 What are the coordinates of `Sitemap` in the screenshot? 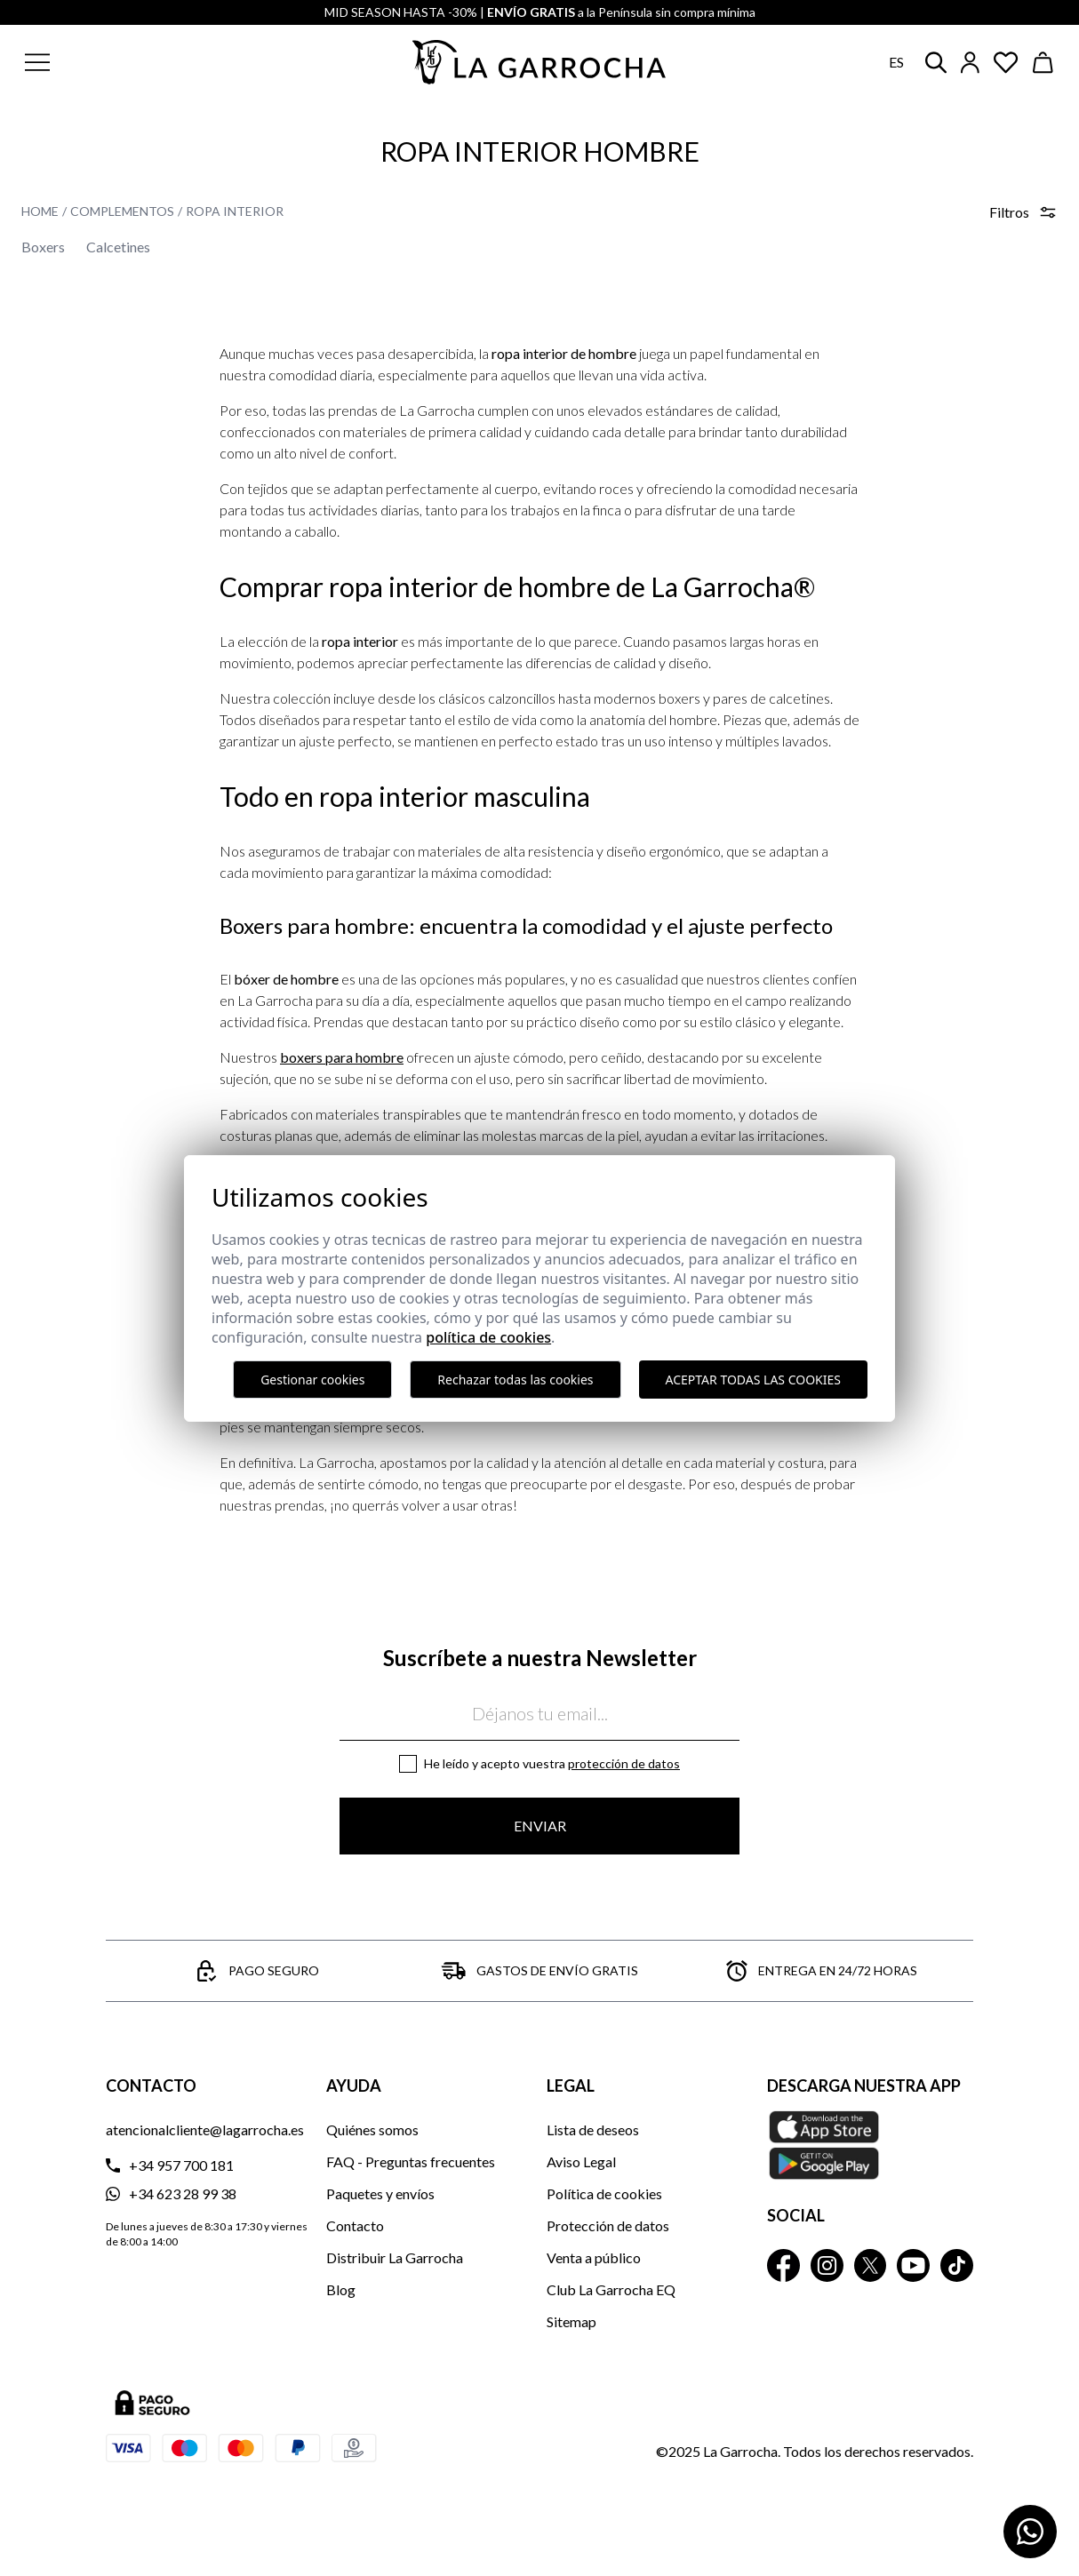 It's located at (571, 2321).